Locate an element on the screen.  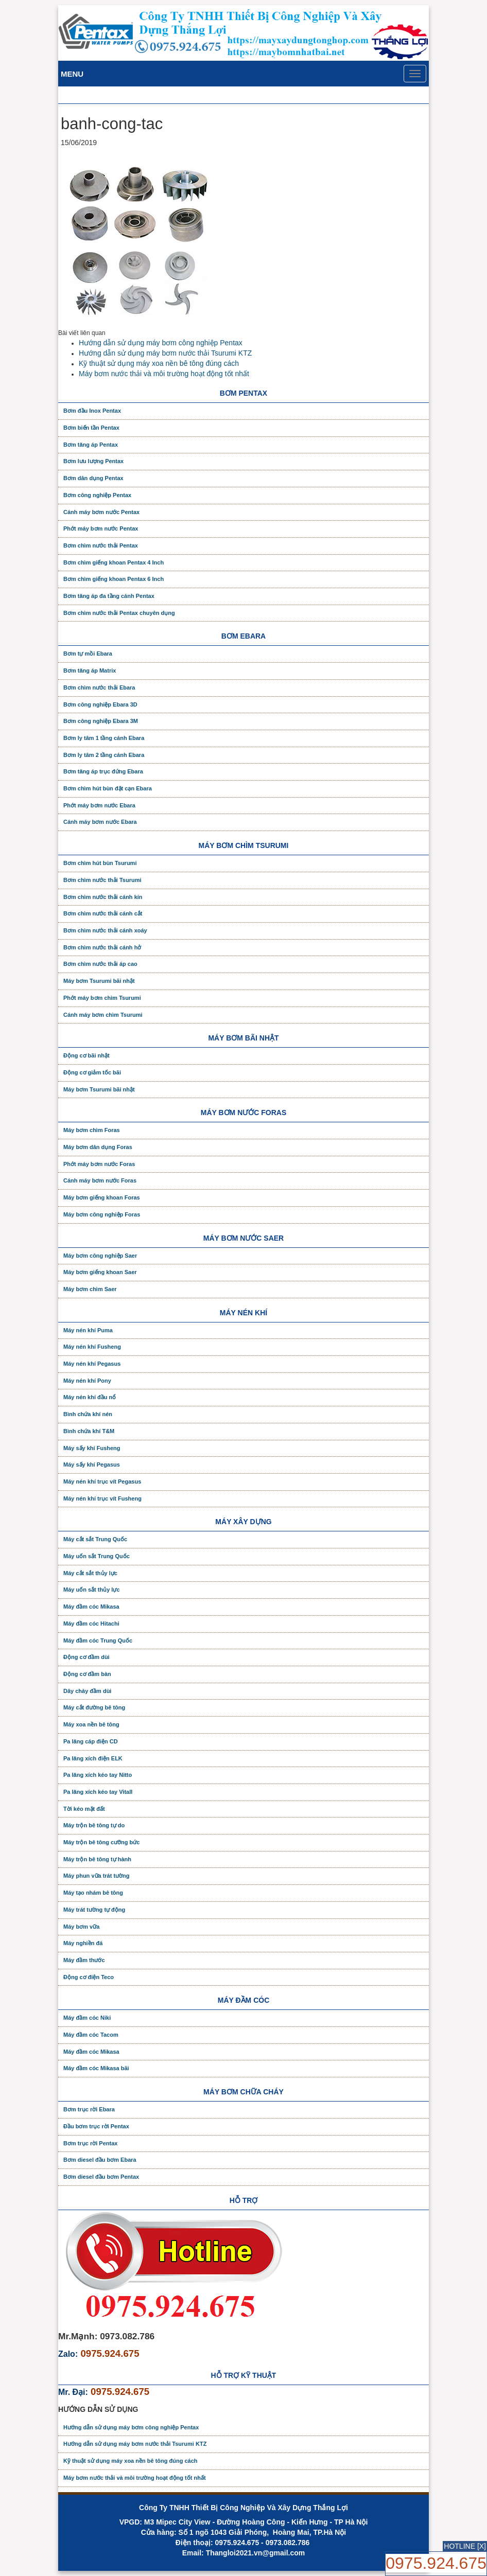
Động cơ đầm dùi is located at coordinates (86, 1657).